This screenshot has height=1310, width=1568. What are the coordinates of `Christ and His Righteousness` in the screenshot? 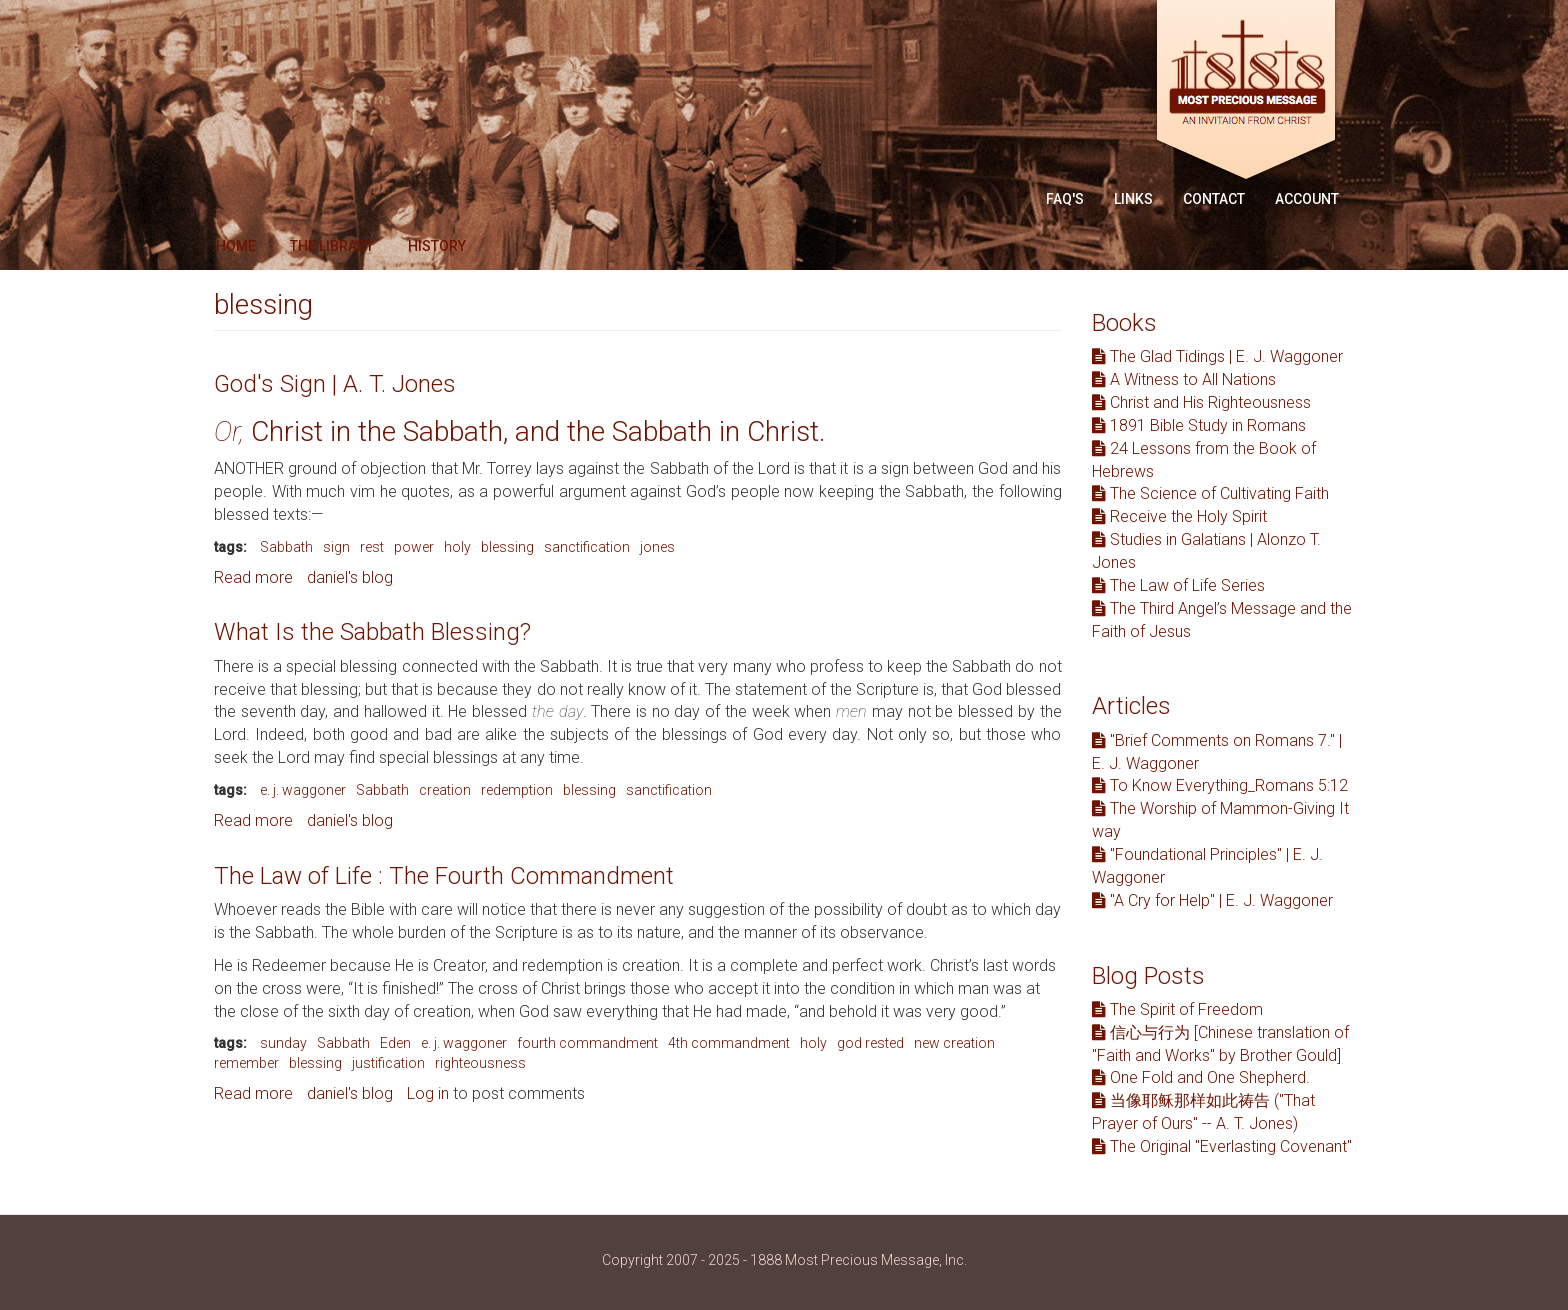 It's located at (1201, 402).